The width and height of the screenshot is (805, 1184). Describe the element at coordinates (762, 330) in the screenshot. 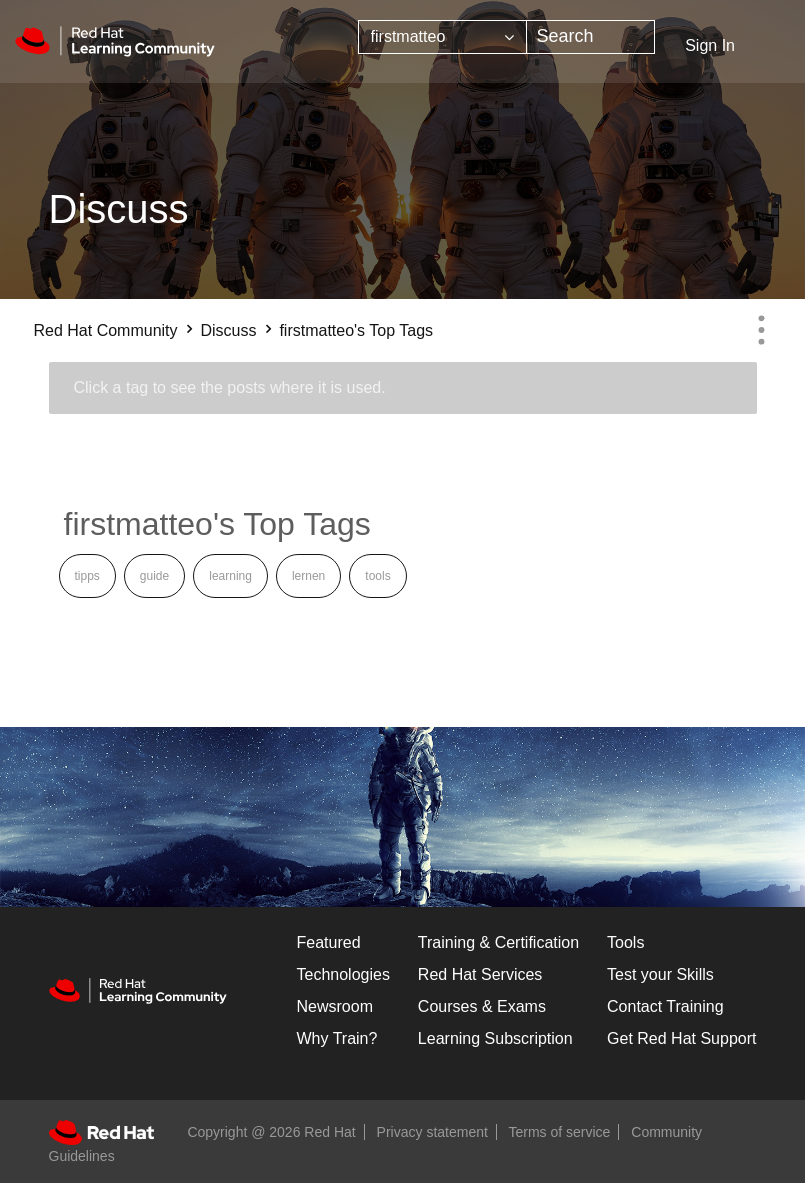

I see `Options [button]` at that location.